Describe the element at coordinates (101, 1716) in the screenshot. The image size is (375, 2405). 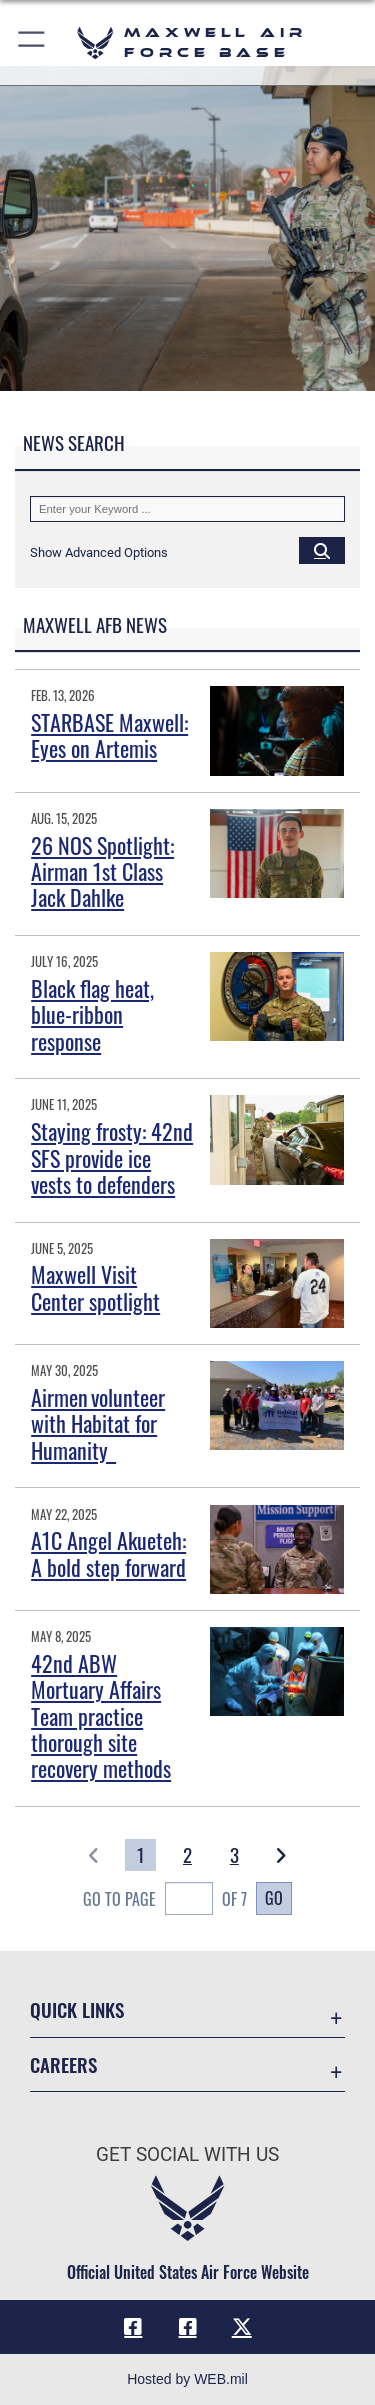
I see `42nd ABW Mortuary Affairs Team practice thorough site recovery methods` at that location.